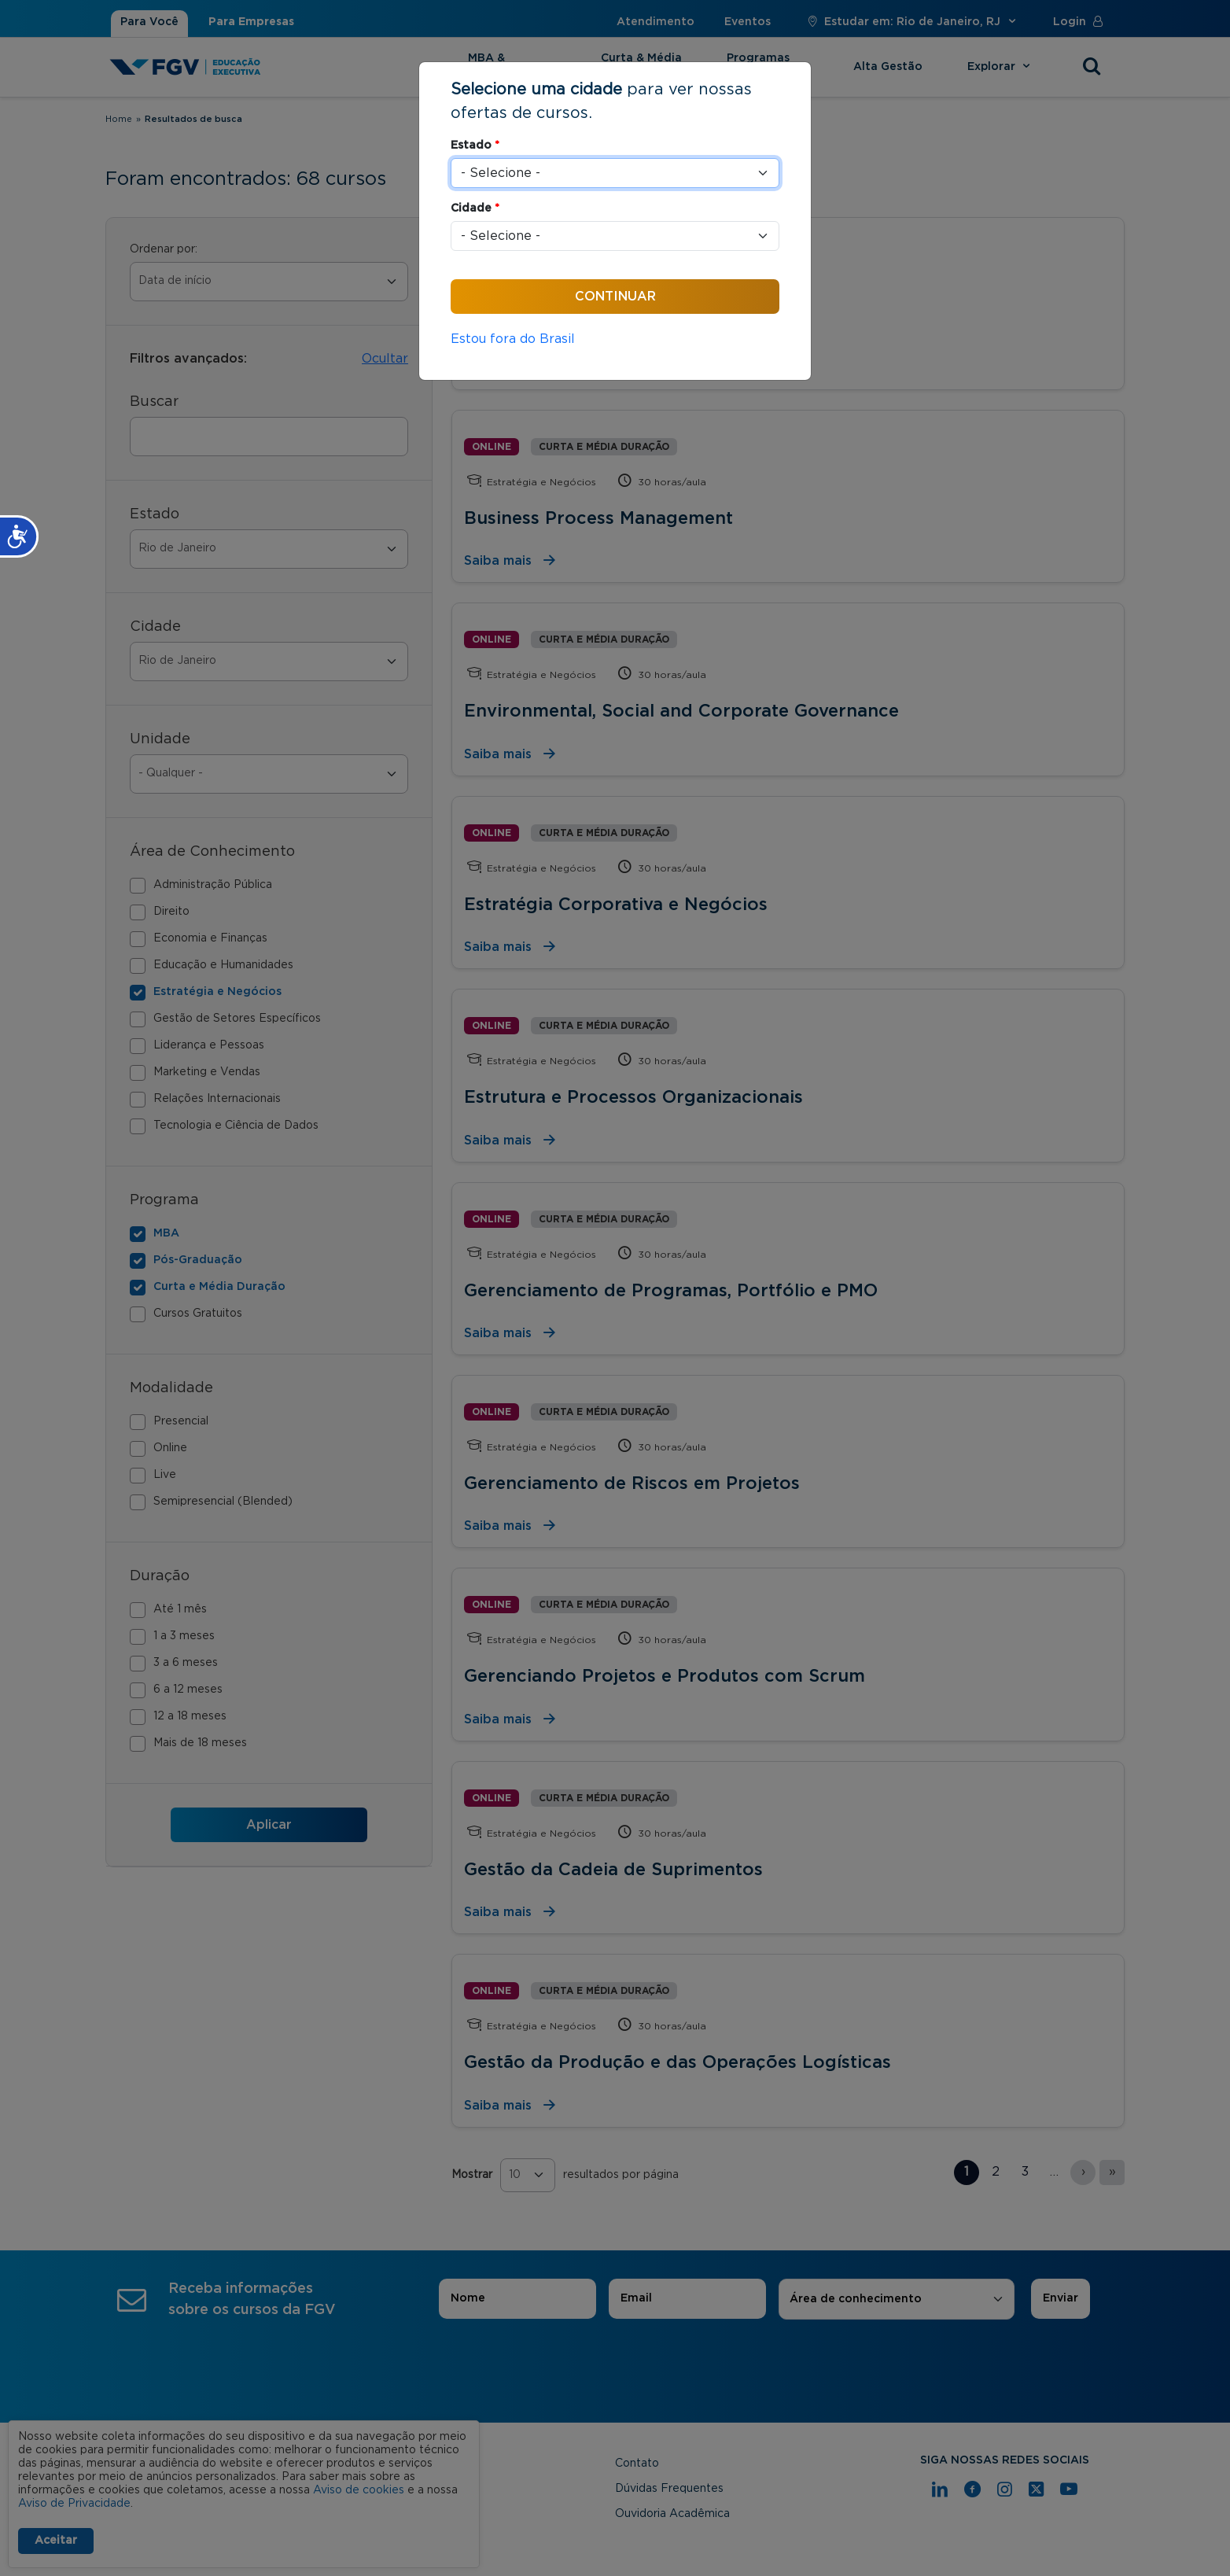 The height and width of the screenshot is (2576, 1230). I want to click on Estou fora do Brasil, so click(513, 339).